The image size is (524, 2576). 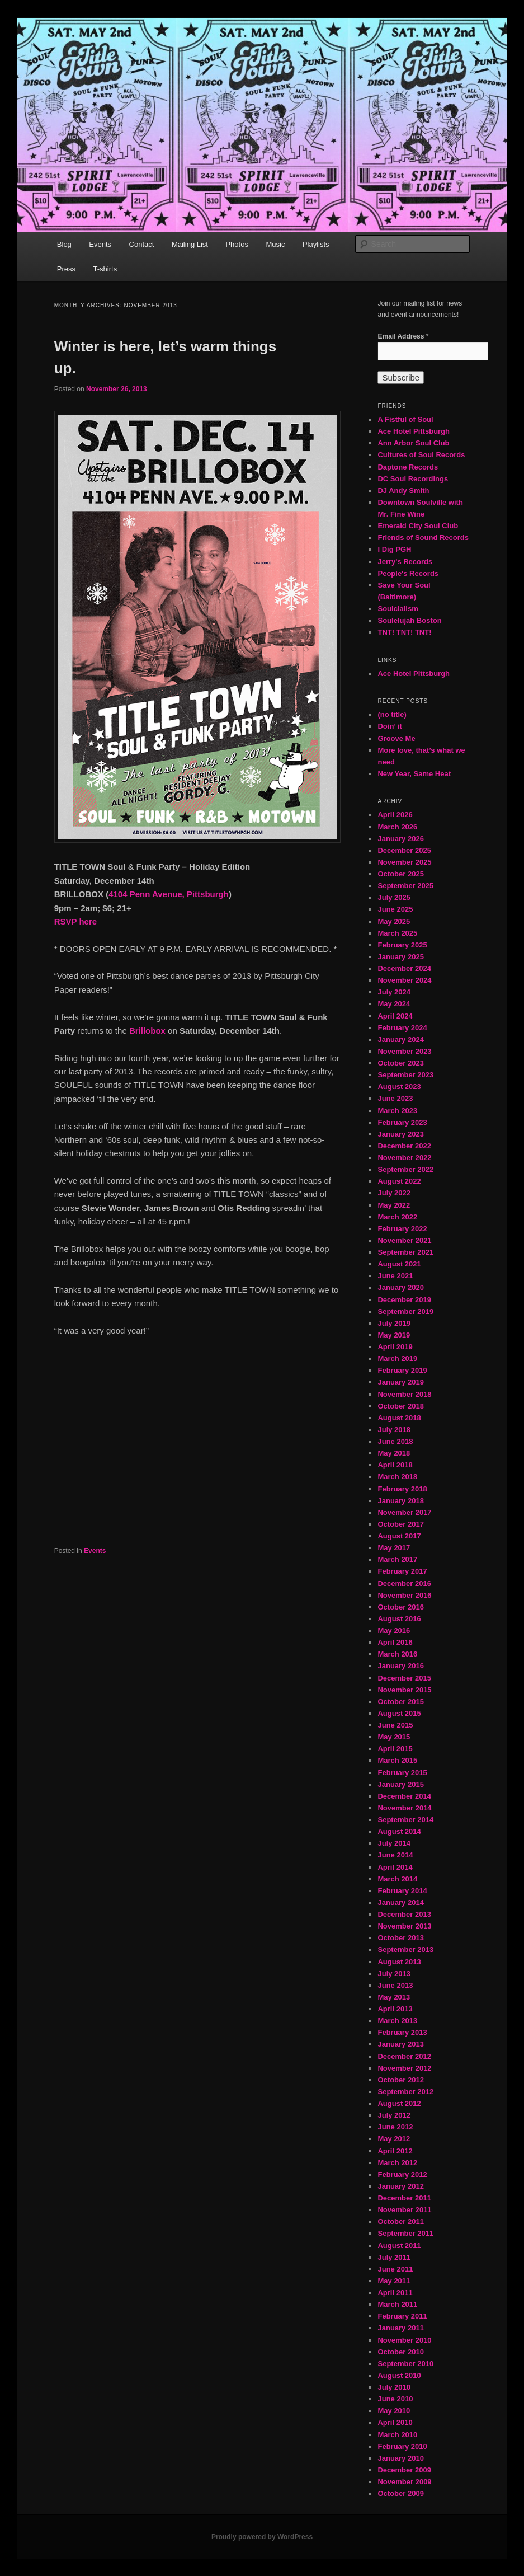 I want to click on April 2013, so click(x=394, y=2009).